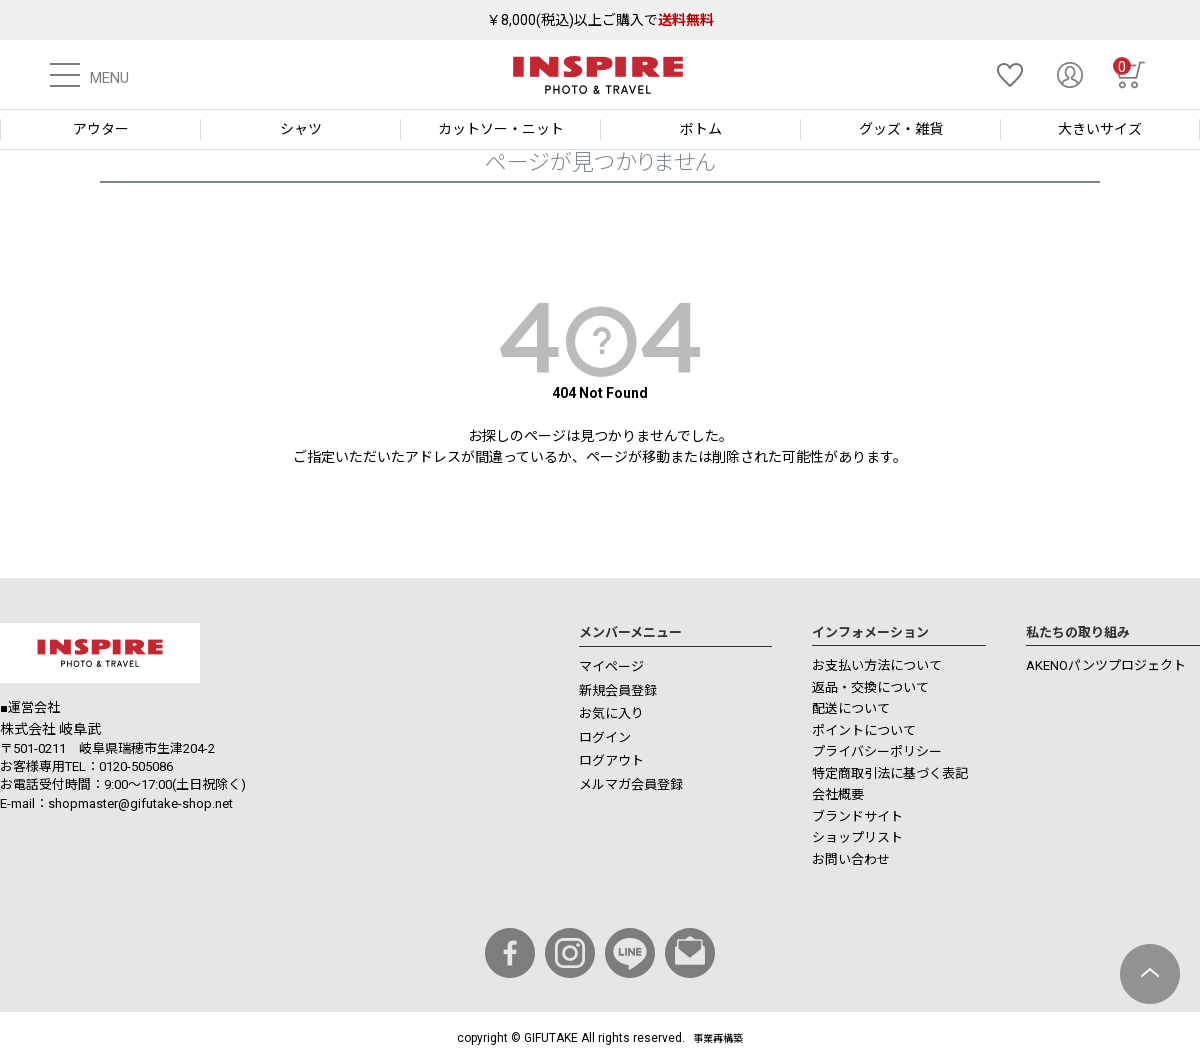 The width and height of the screenshot is (1200, 1064). What do you see at coordinates (877, 751) in the screenshot?
I see `プライバシーポリシー` at bounding box center [877, 751].